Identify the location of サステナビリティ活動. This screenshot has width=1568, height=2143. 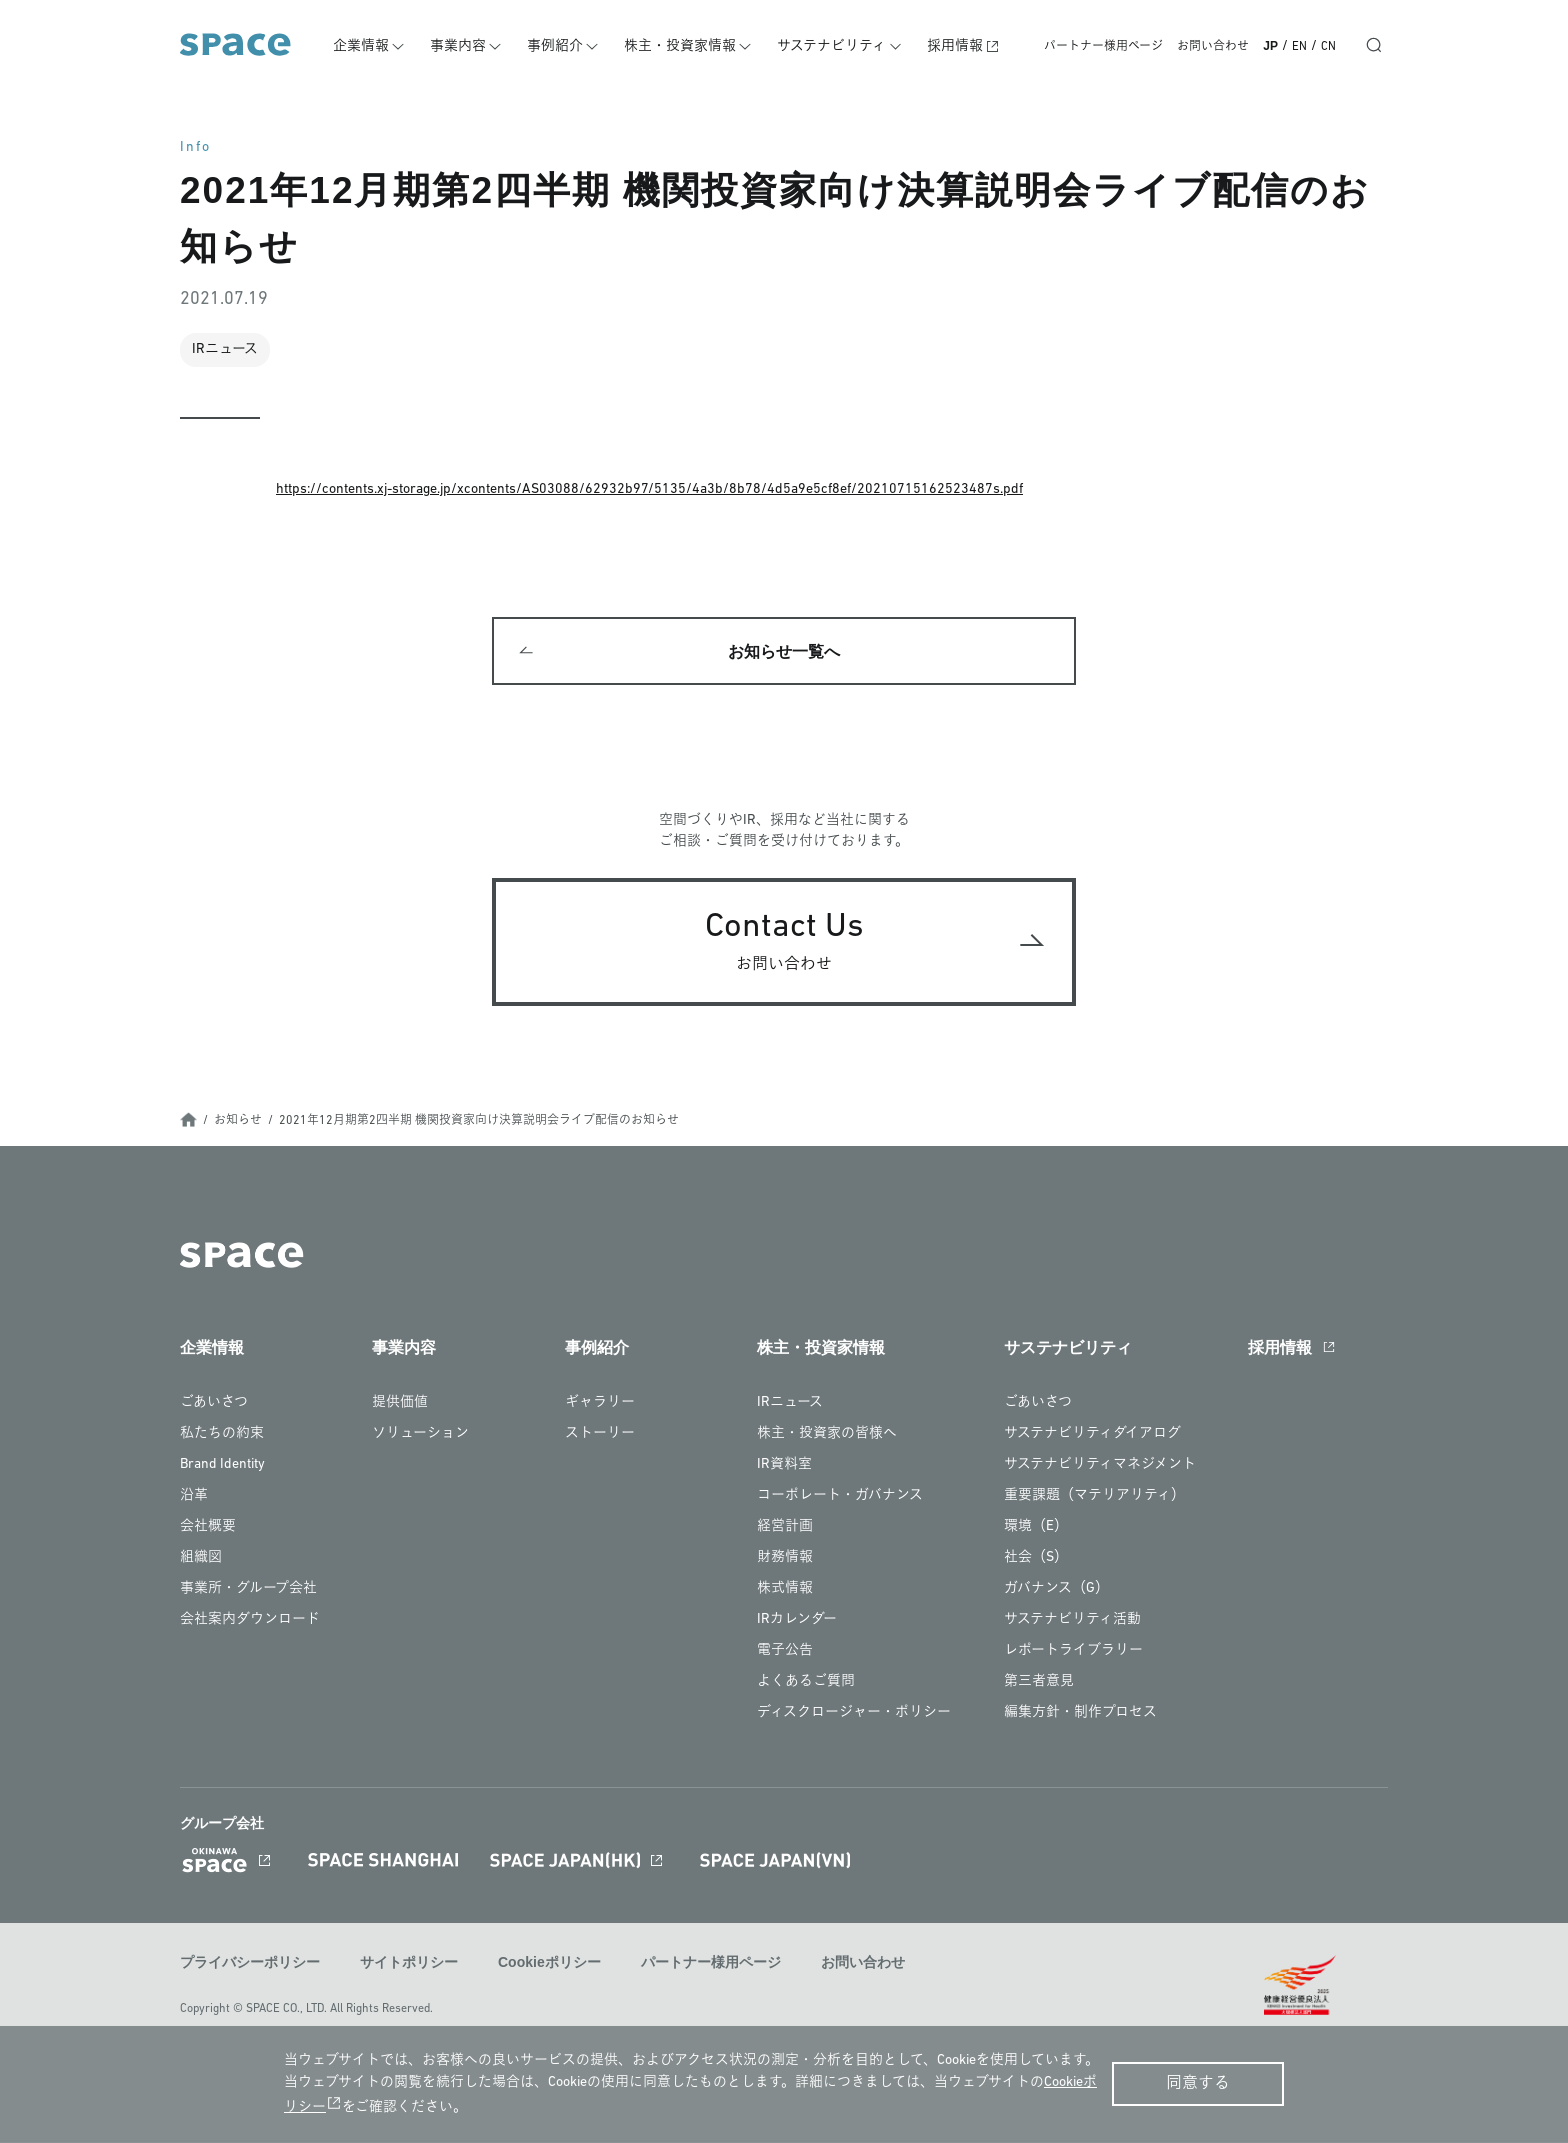
(1072, 1623).